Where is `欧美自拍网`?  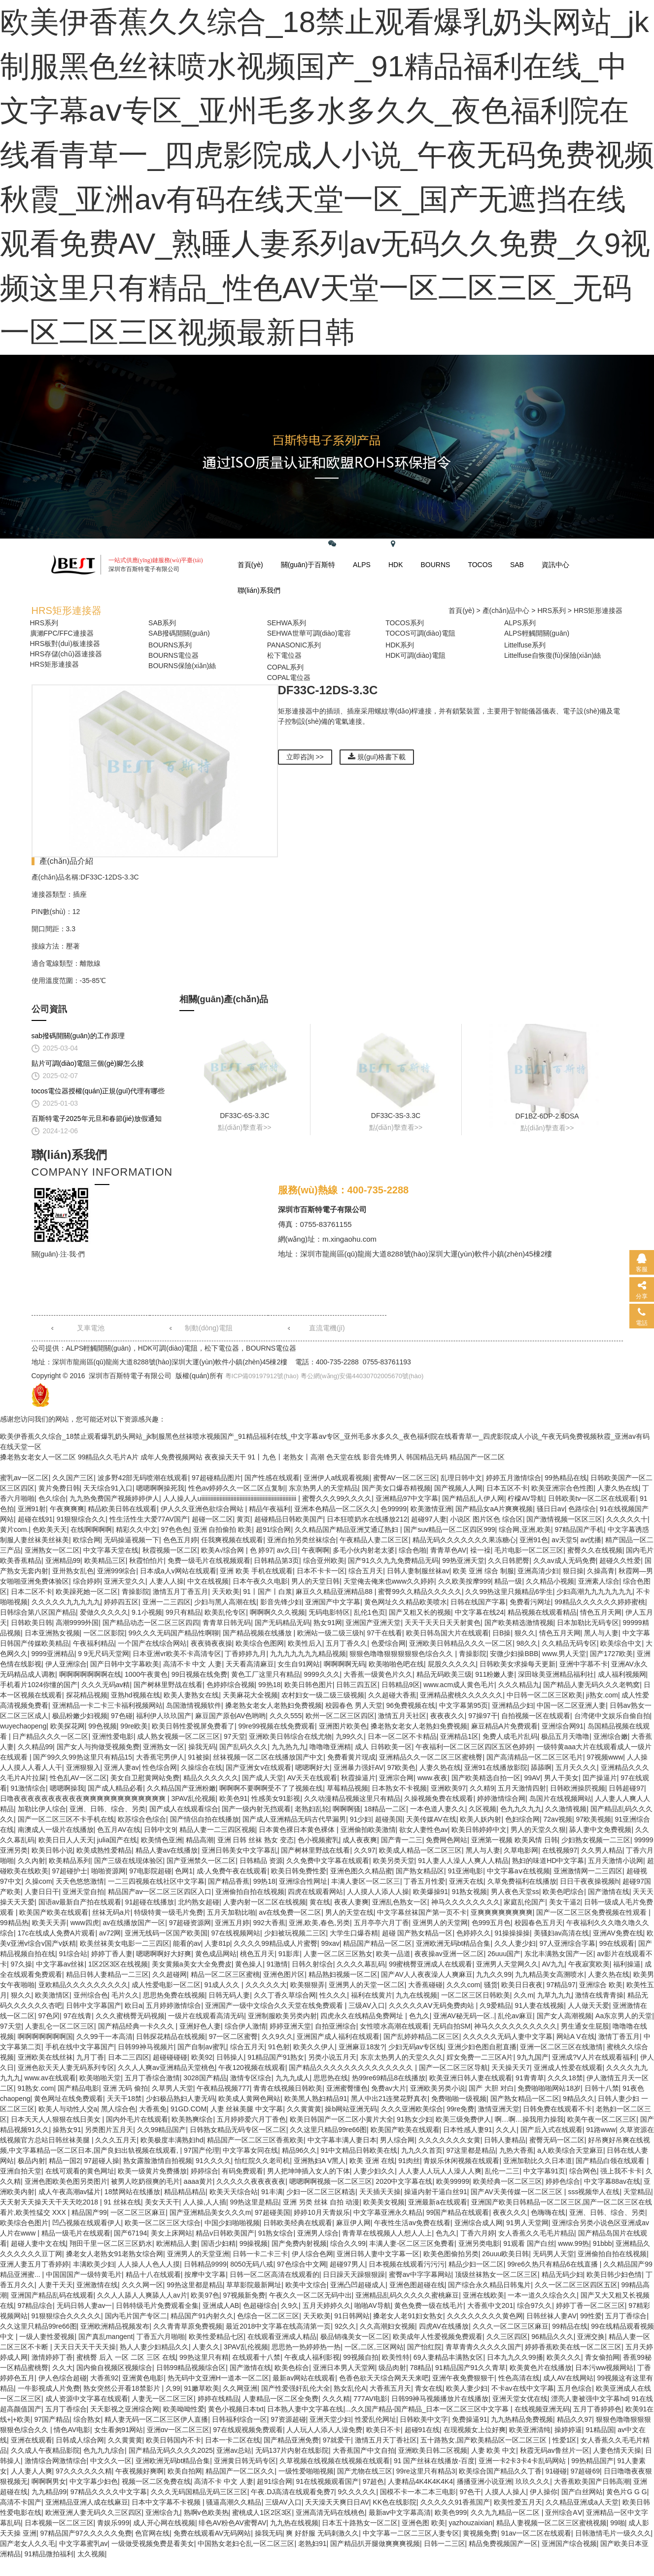 欧美自拍网 is located at coordinates (185, 2471).